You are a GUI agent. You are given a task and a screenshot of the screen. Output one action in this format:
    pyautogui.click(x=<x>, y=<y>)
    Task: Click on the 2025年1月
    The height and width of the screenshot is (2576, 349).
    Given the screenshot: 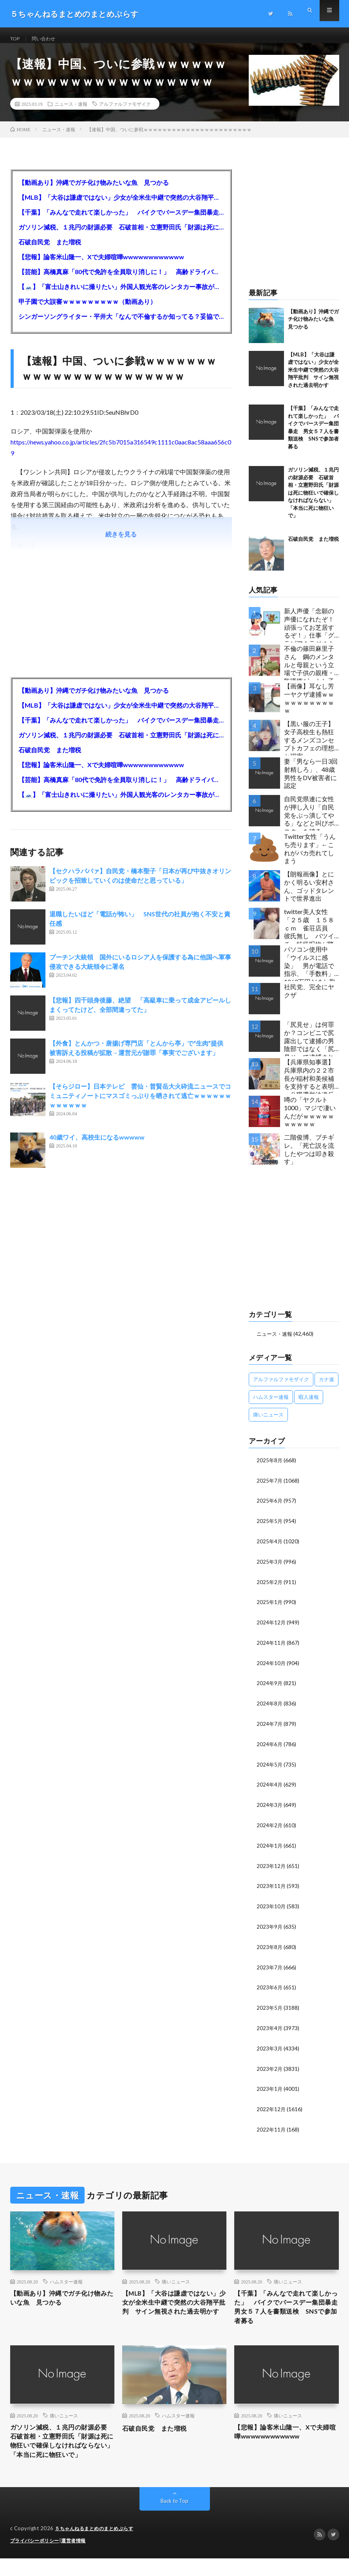 What is the action you would take?
    pyautogui.click(x=270, y=1607)
    